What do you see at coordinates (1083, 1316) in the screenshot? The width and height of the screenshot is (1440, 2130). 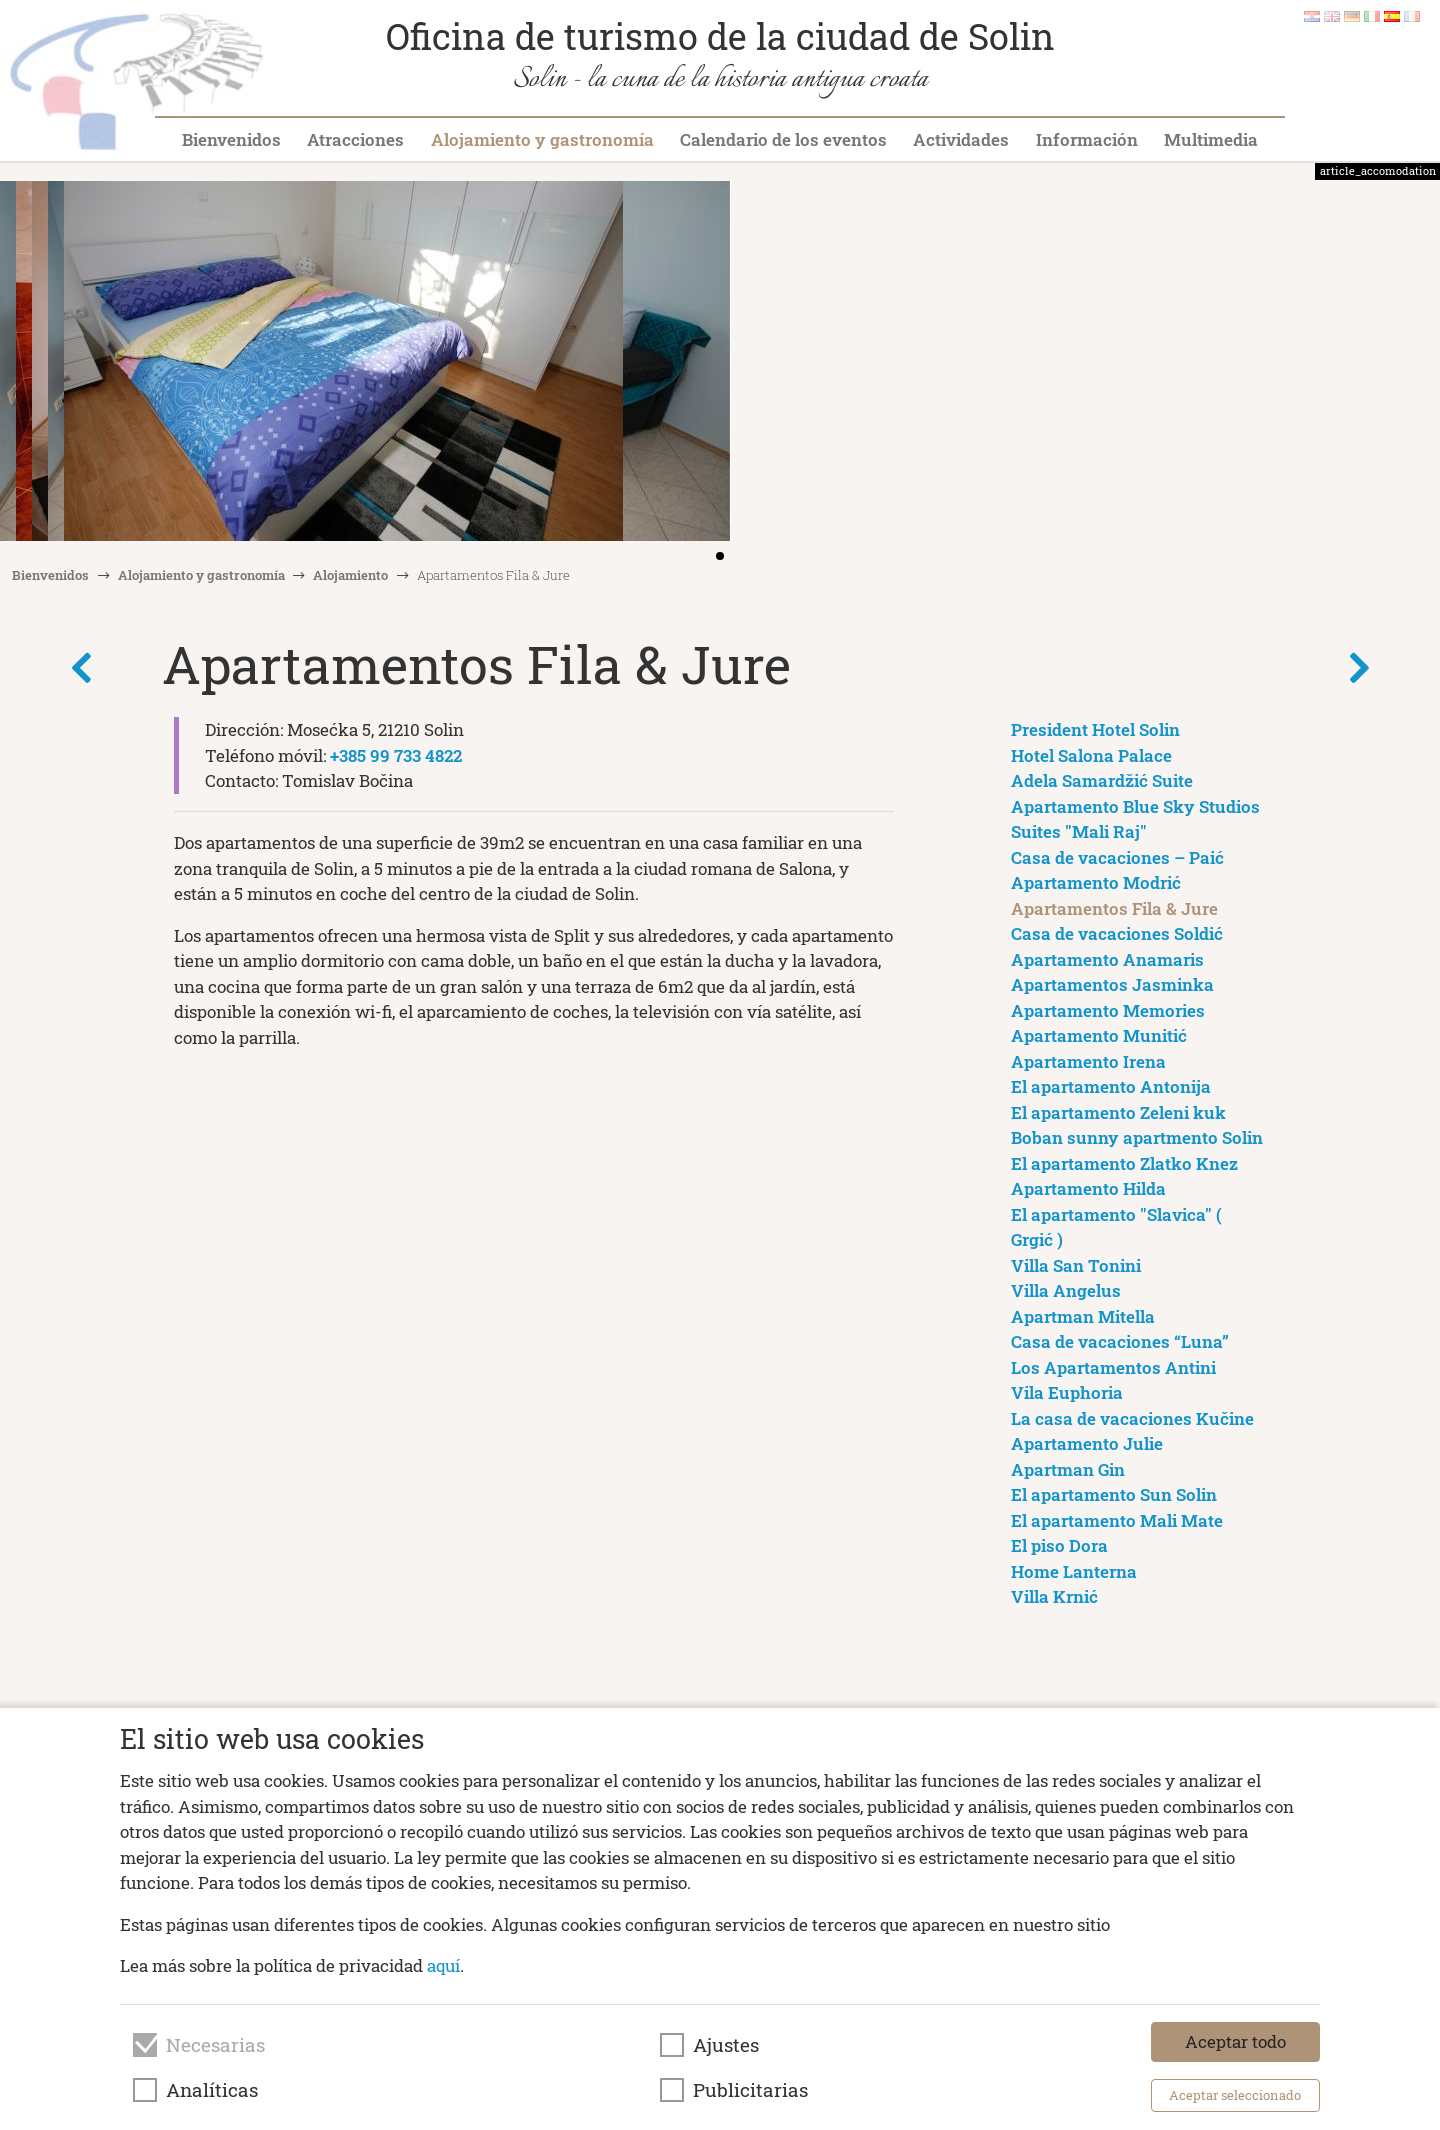 I see `Apartman Mitella` at bounding box center [1083, 1316].